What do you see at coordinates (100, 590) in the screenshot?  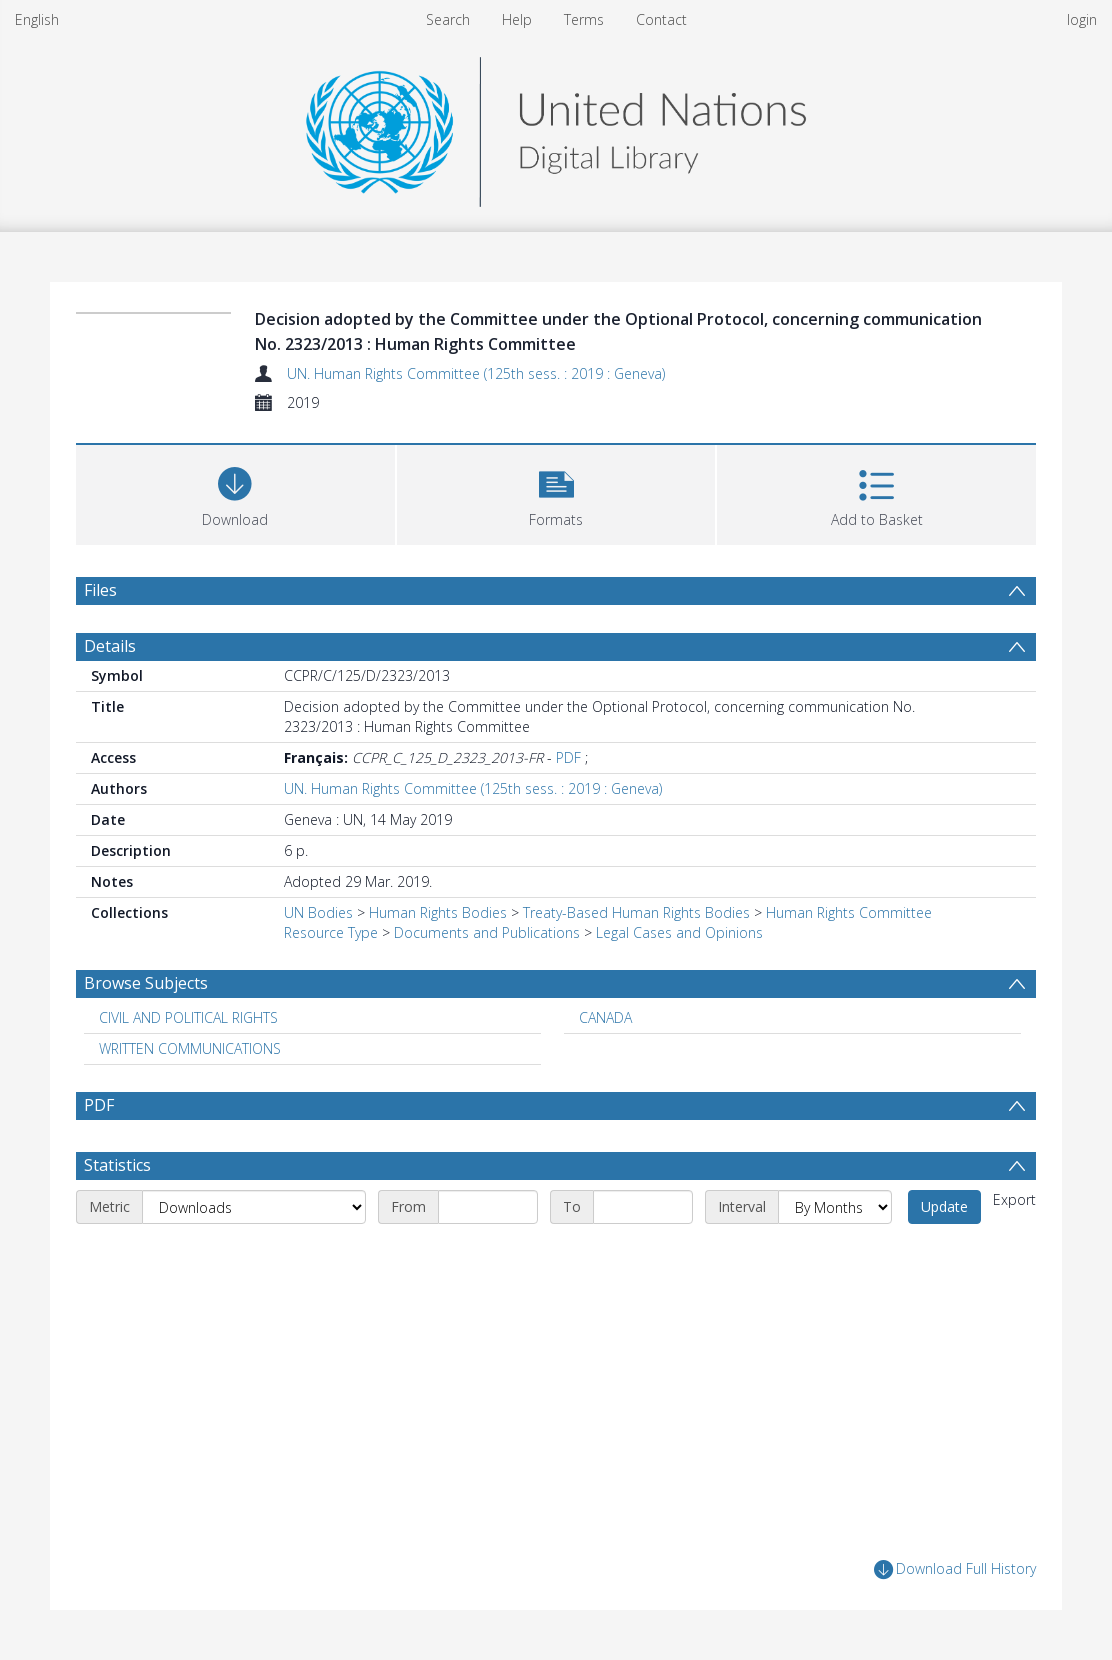 I see `Files` at bounding box center [100, 590].